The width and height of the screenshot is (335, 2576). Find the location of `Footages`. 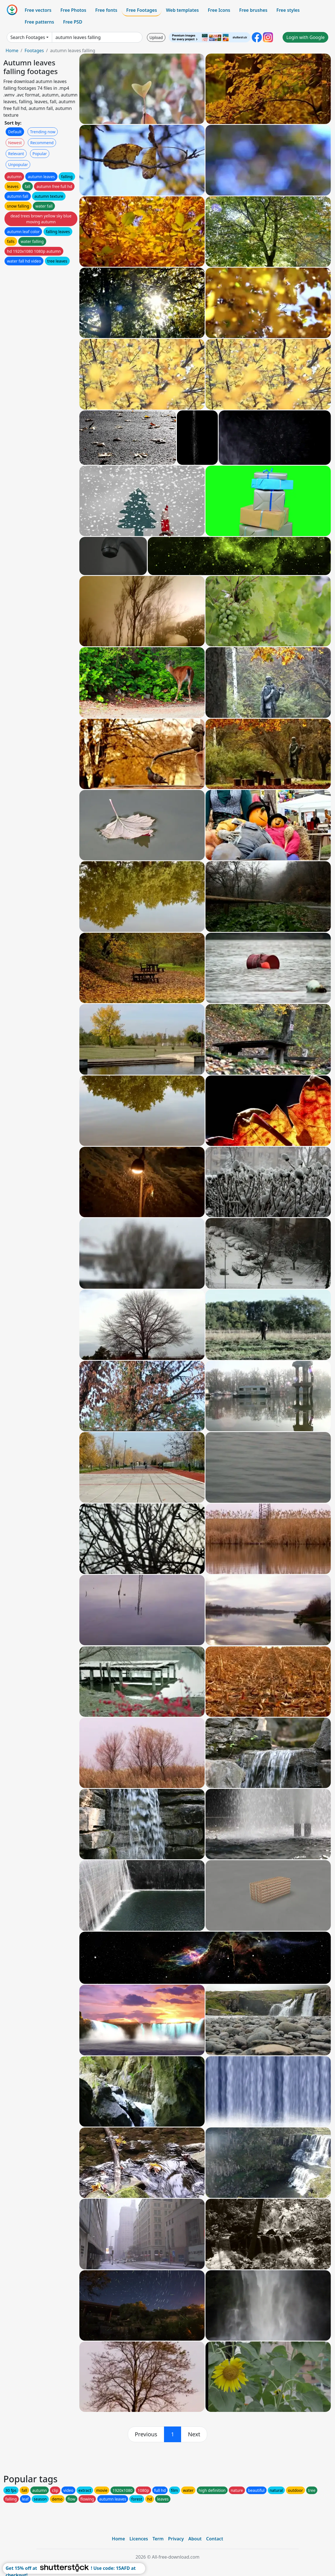

Footages is located at coordinates (34, 50).